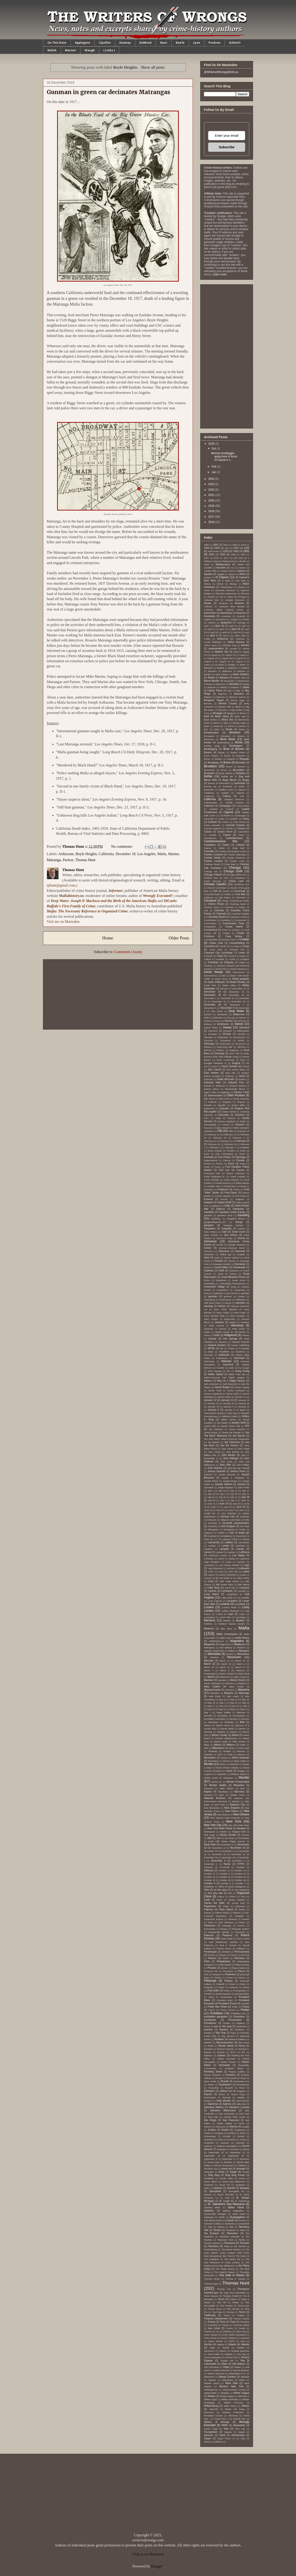  Describe the element at coordinates (234, 2068) in the screenshot. I see `Rockford Illinois` at that location.